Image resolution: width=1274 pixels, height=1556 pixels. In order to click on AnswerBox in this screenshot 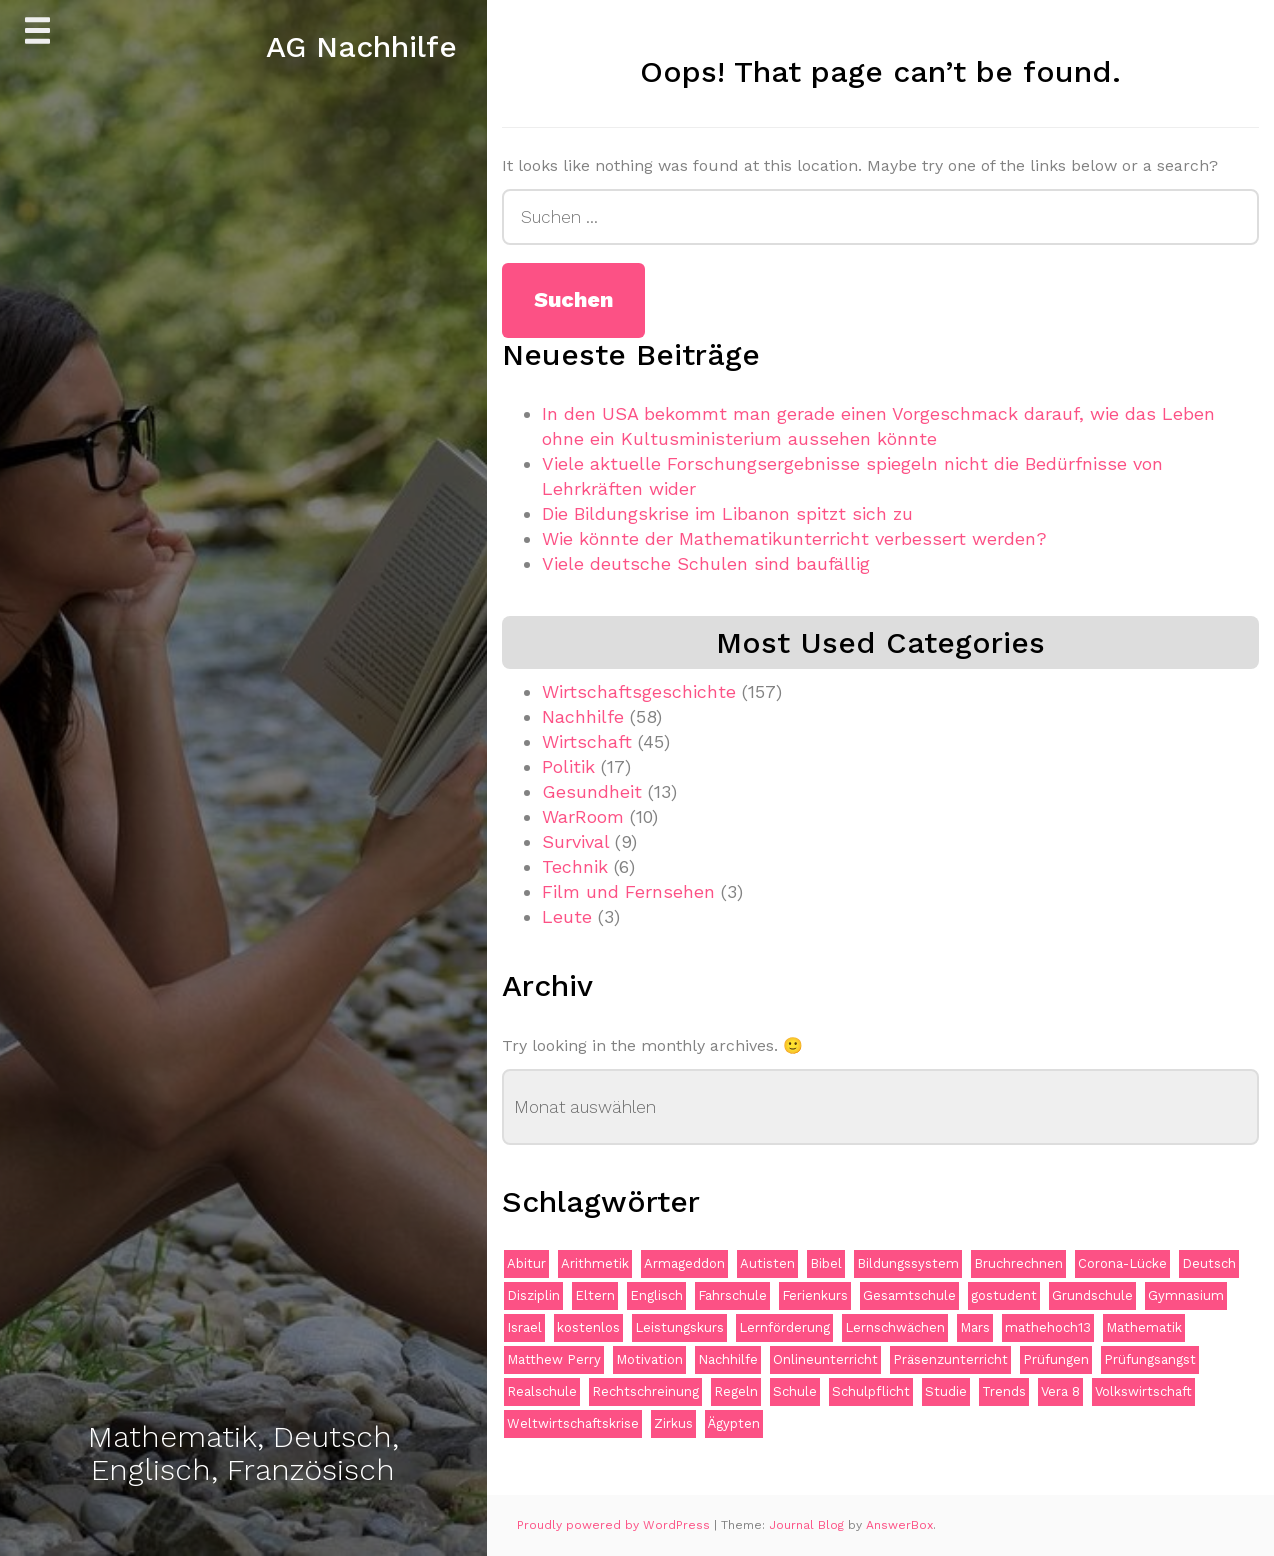, I will do `click(899, 1525)`.